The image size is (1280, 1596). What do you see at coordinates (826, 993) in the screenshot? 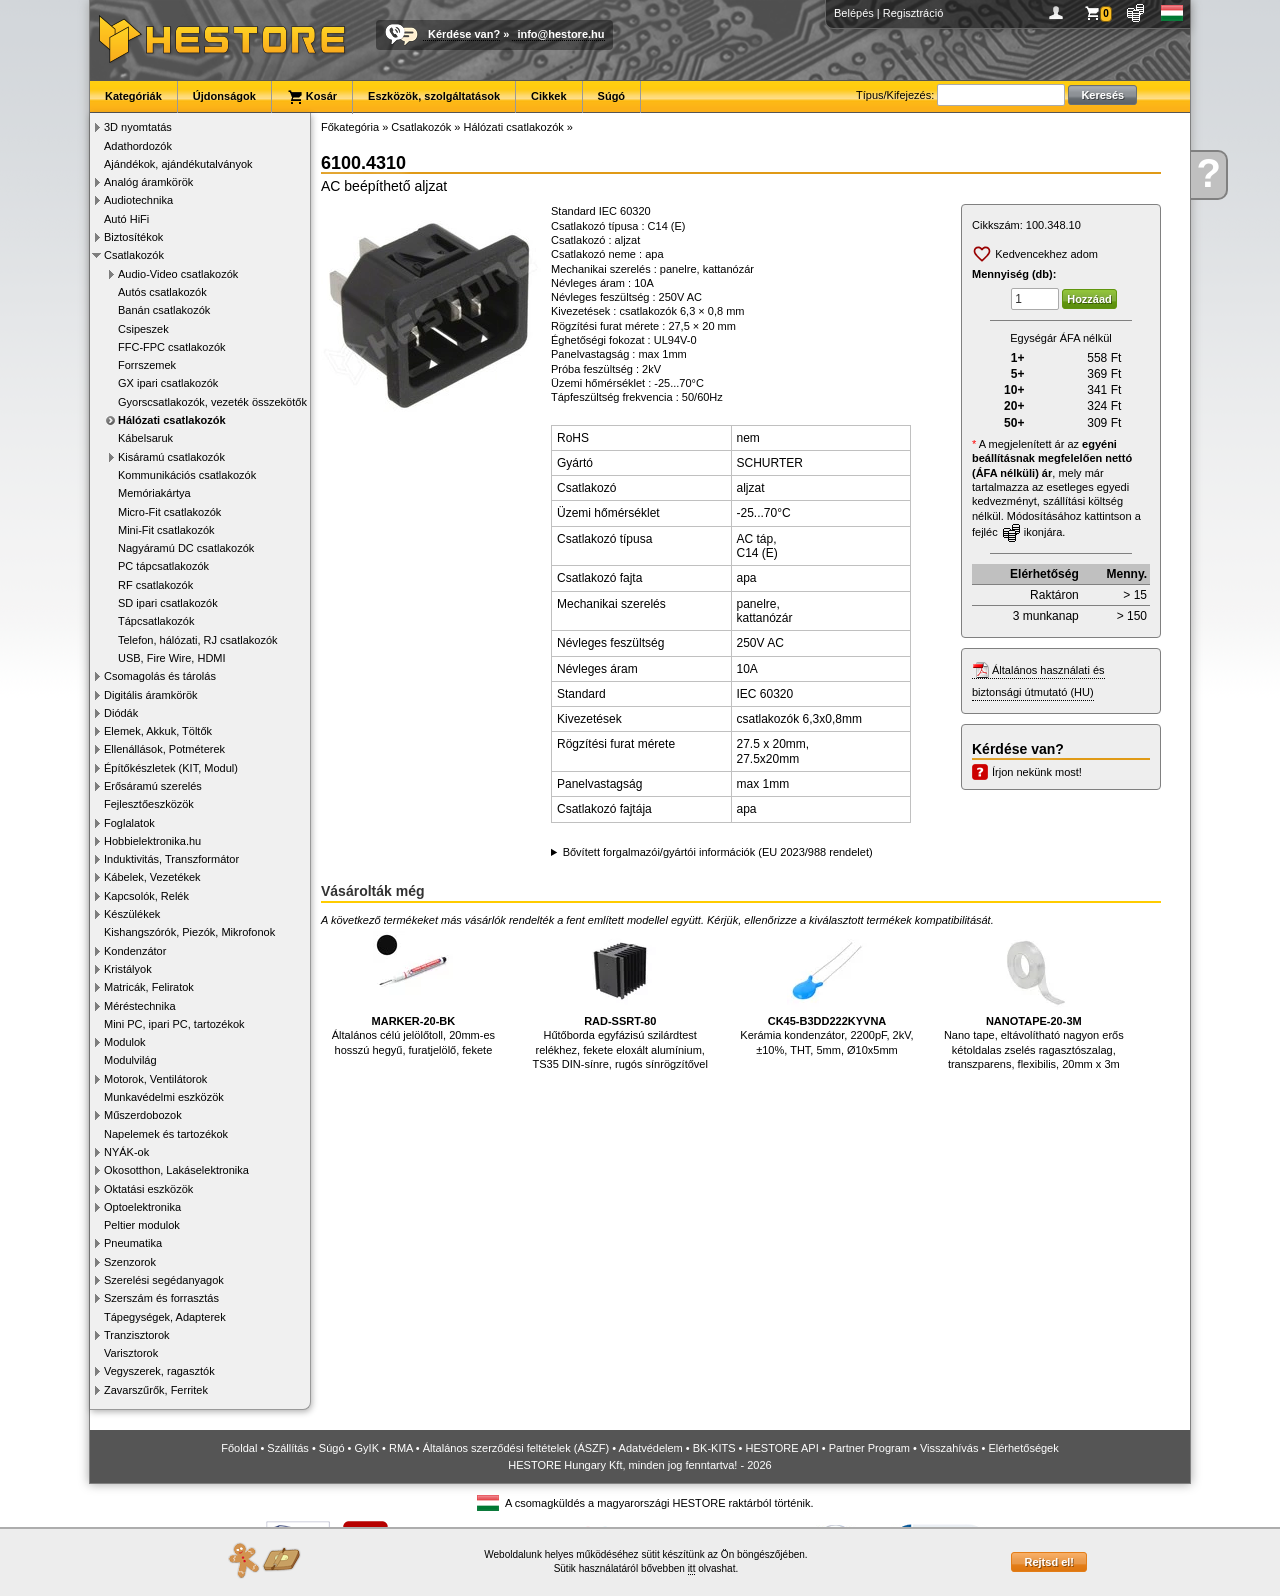
I see `Kerámia kondenzátor, 2200pF, 2kV, ±10%, THT, 5mm, Ø10x5mm` at bounding box center [826, 993].